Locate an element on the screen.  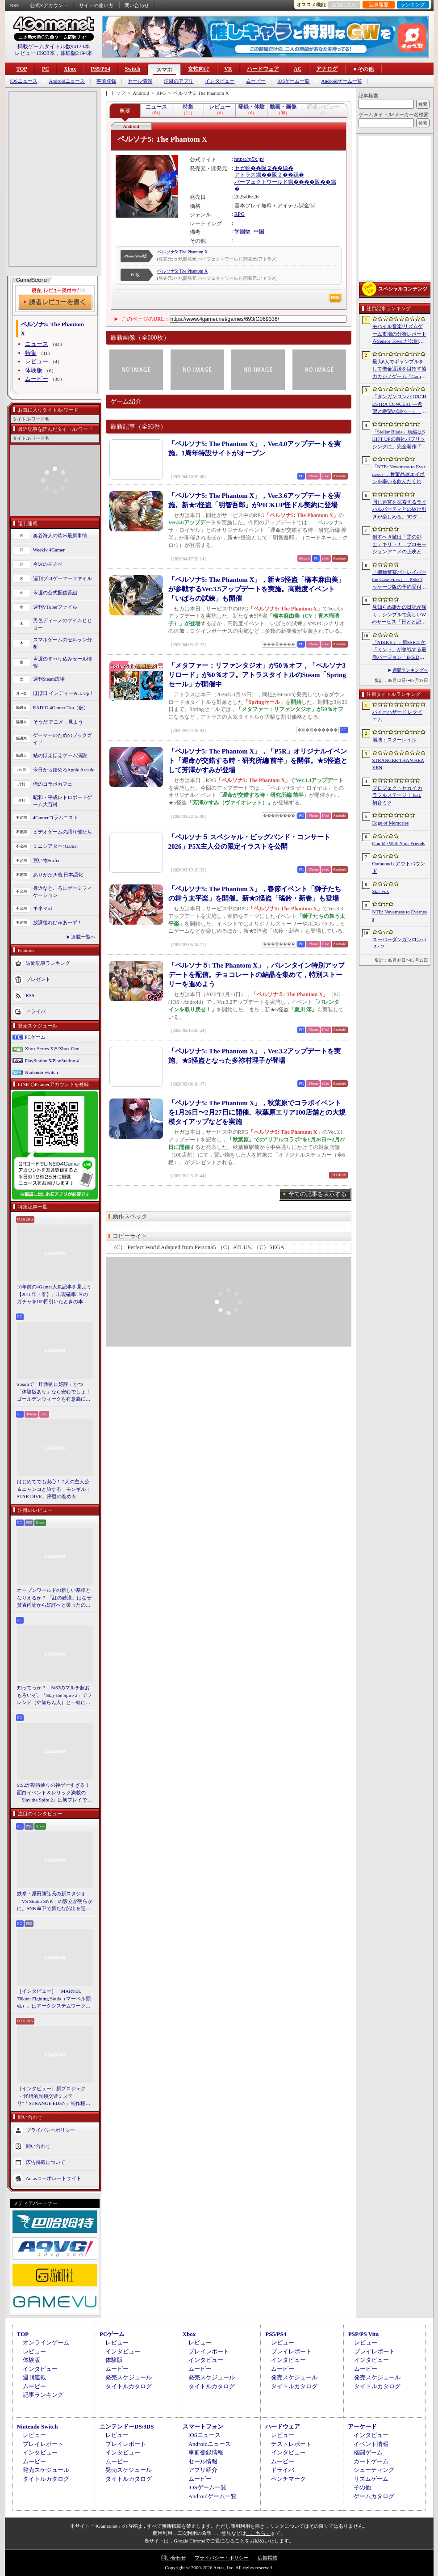
週刊VTuberファイル is located at coordinates (55, 607).